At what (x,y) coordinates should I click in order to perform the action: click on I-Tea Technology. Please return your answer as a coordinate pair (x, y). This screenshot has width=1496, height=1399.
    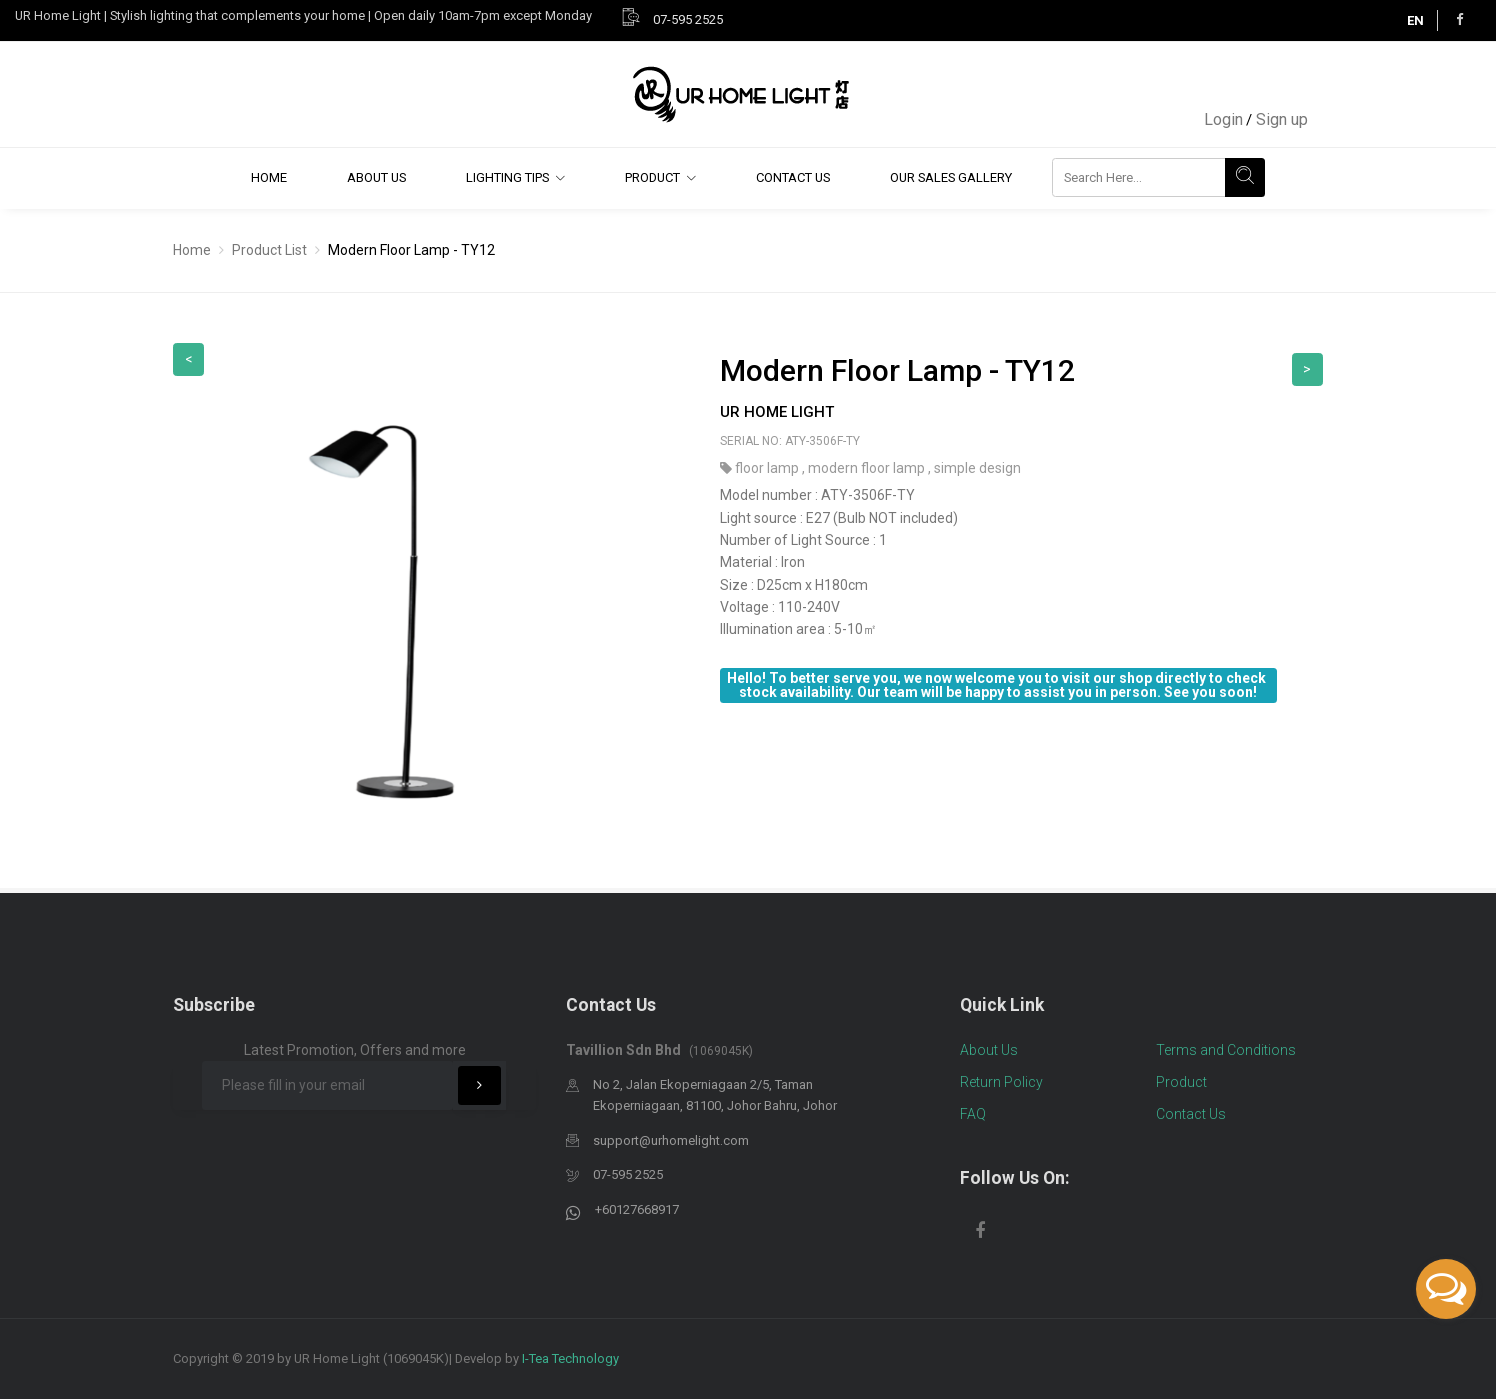
    Looking at the image, I should click on (570, 1358).